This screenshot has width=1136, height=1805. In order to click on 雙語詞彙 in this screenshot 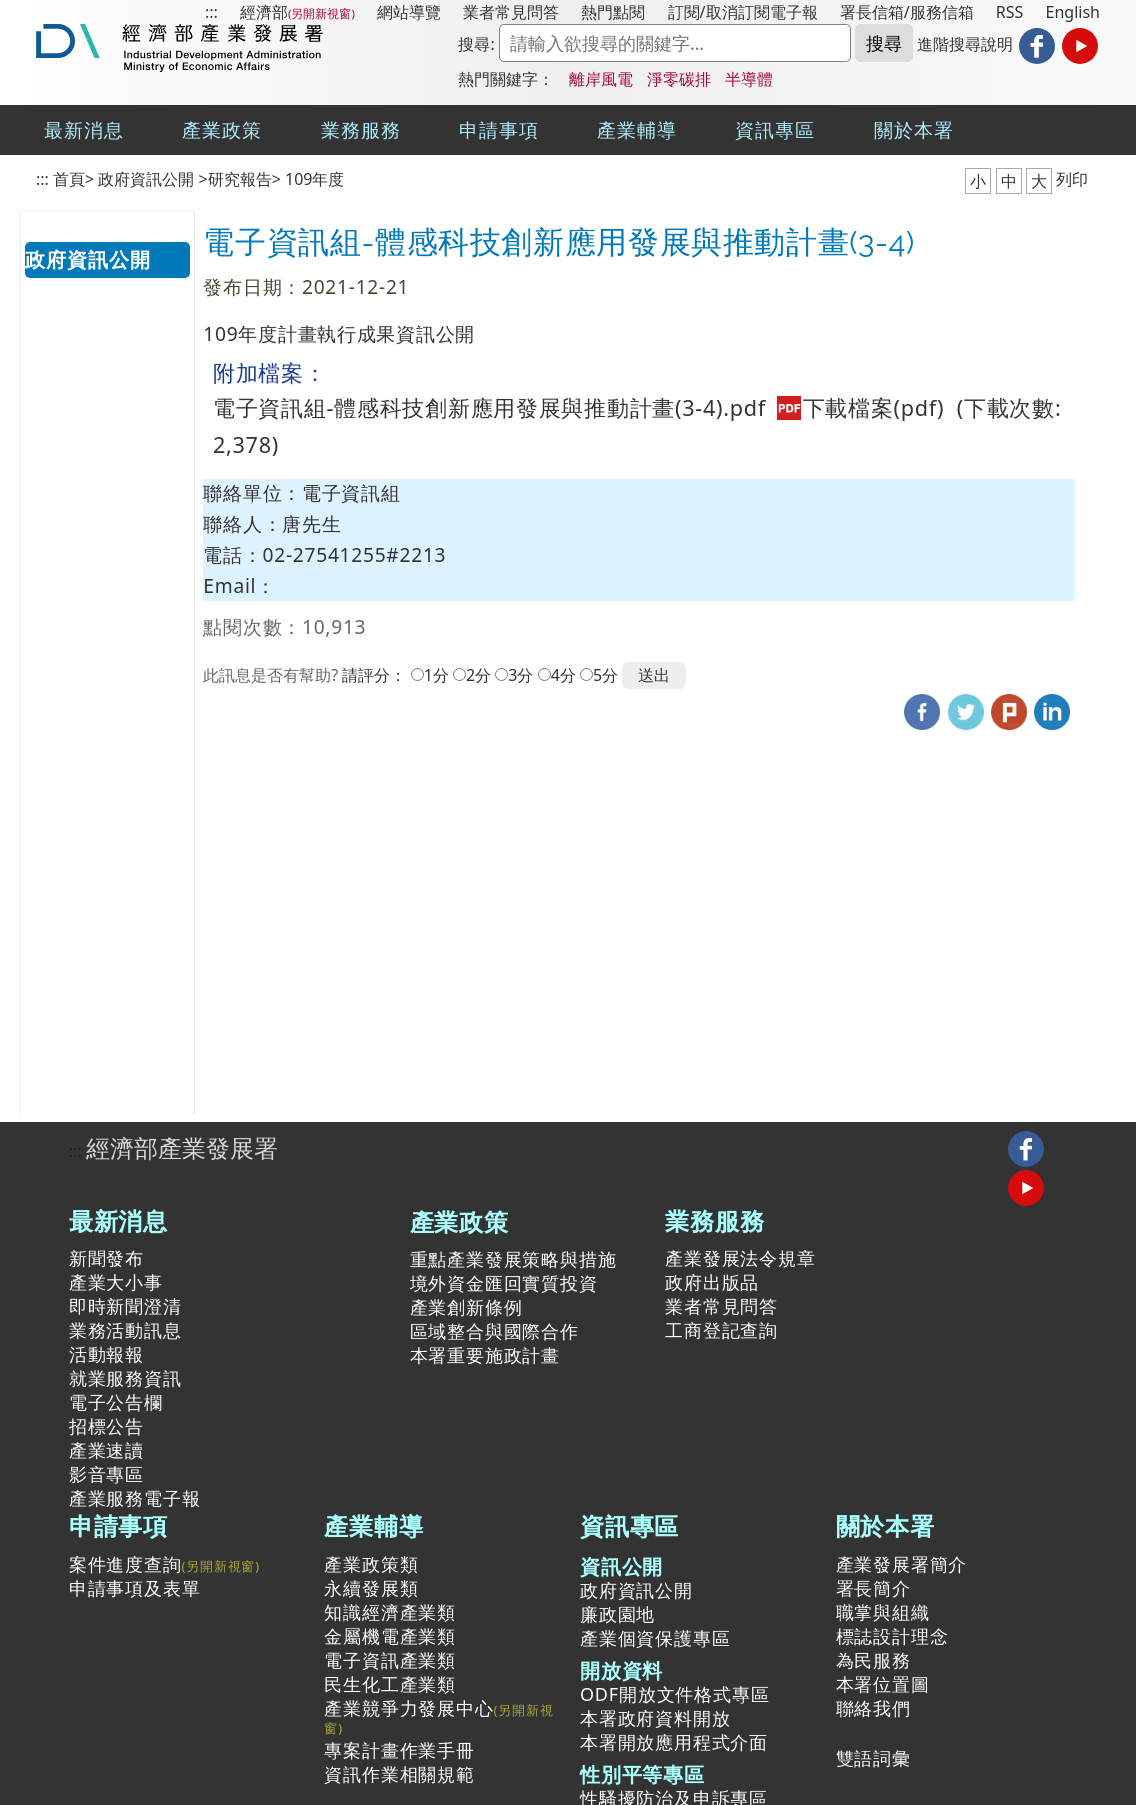, I will do `click(873, 1758)`.